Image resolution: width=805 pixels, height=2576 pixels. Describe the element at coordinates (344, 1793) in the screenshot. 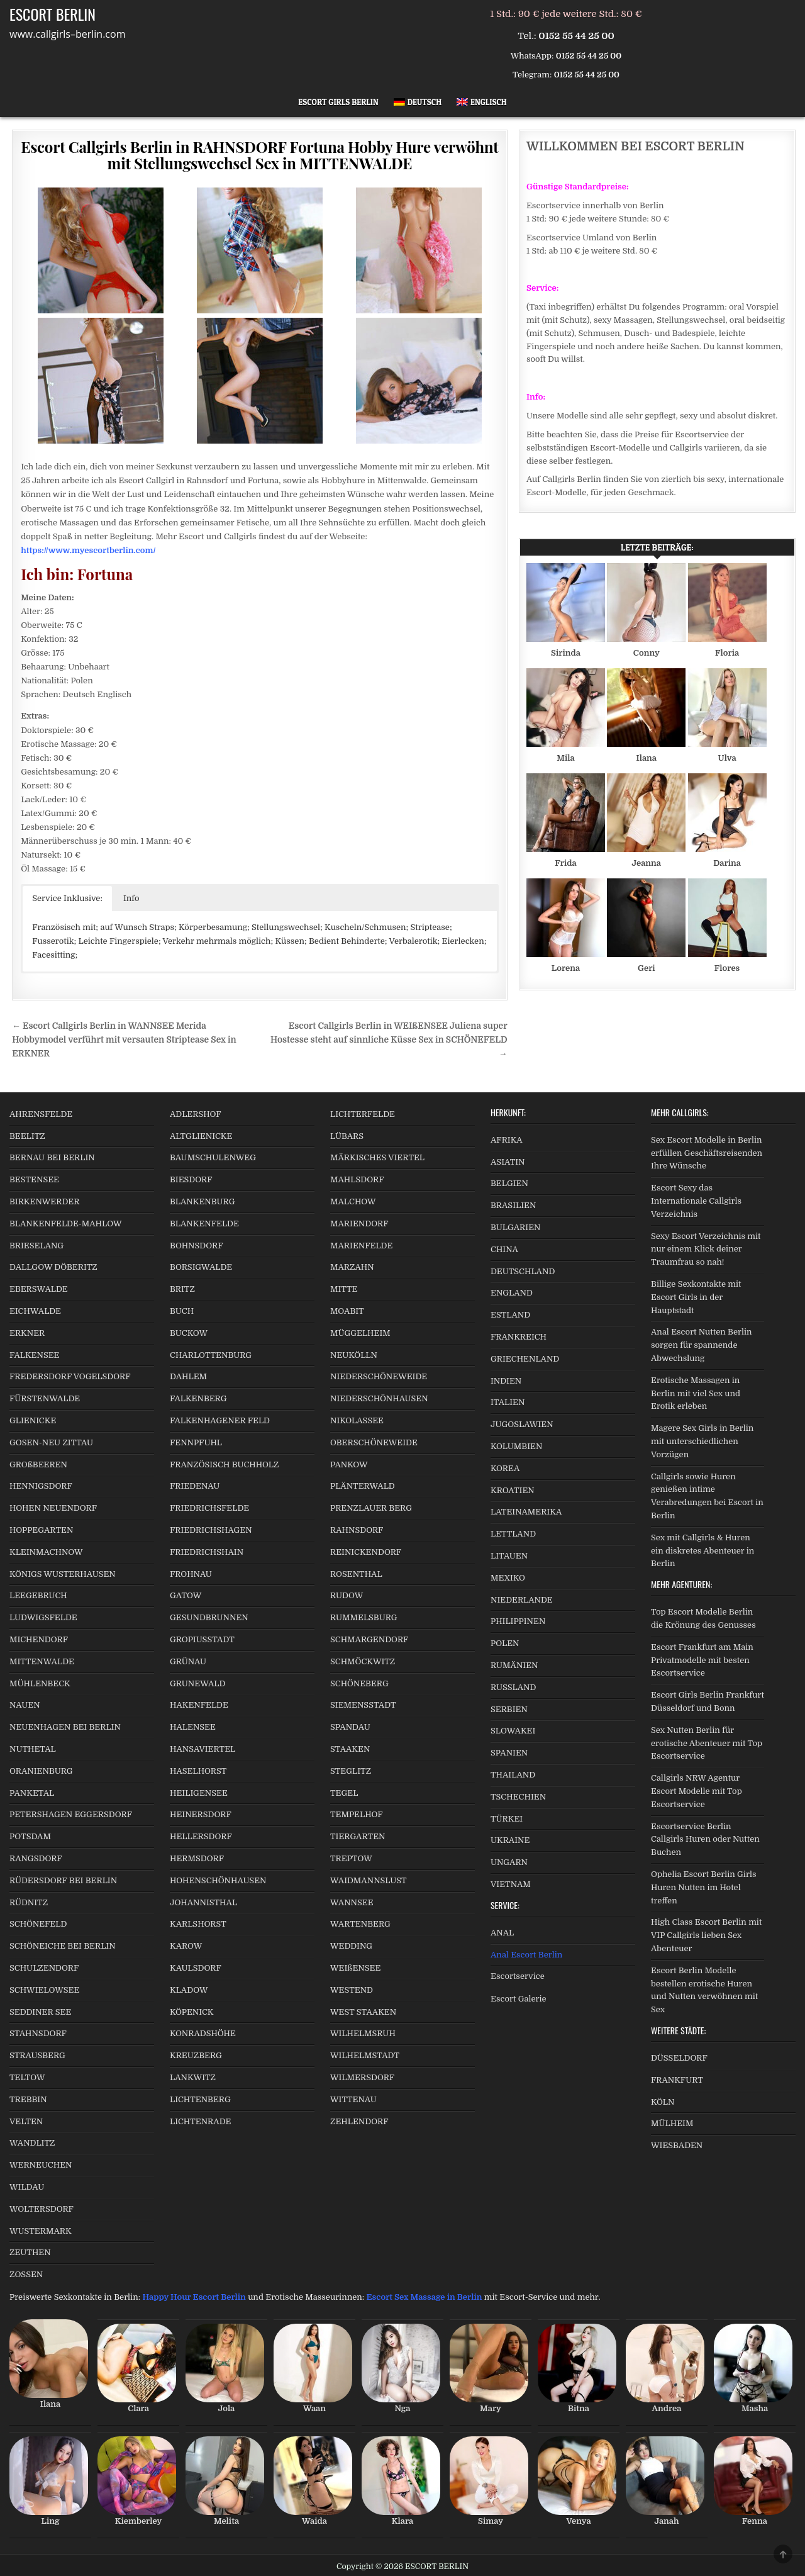

I see `TEGEL` at that location.